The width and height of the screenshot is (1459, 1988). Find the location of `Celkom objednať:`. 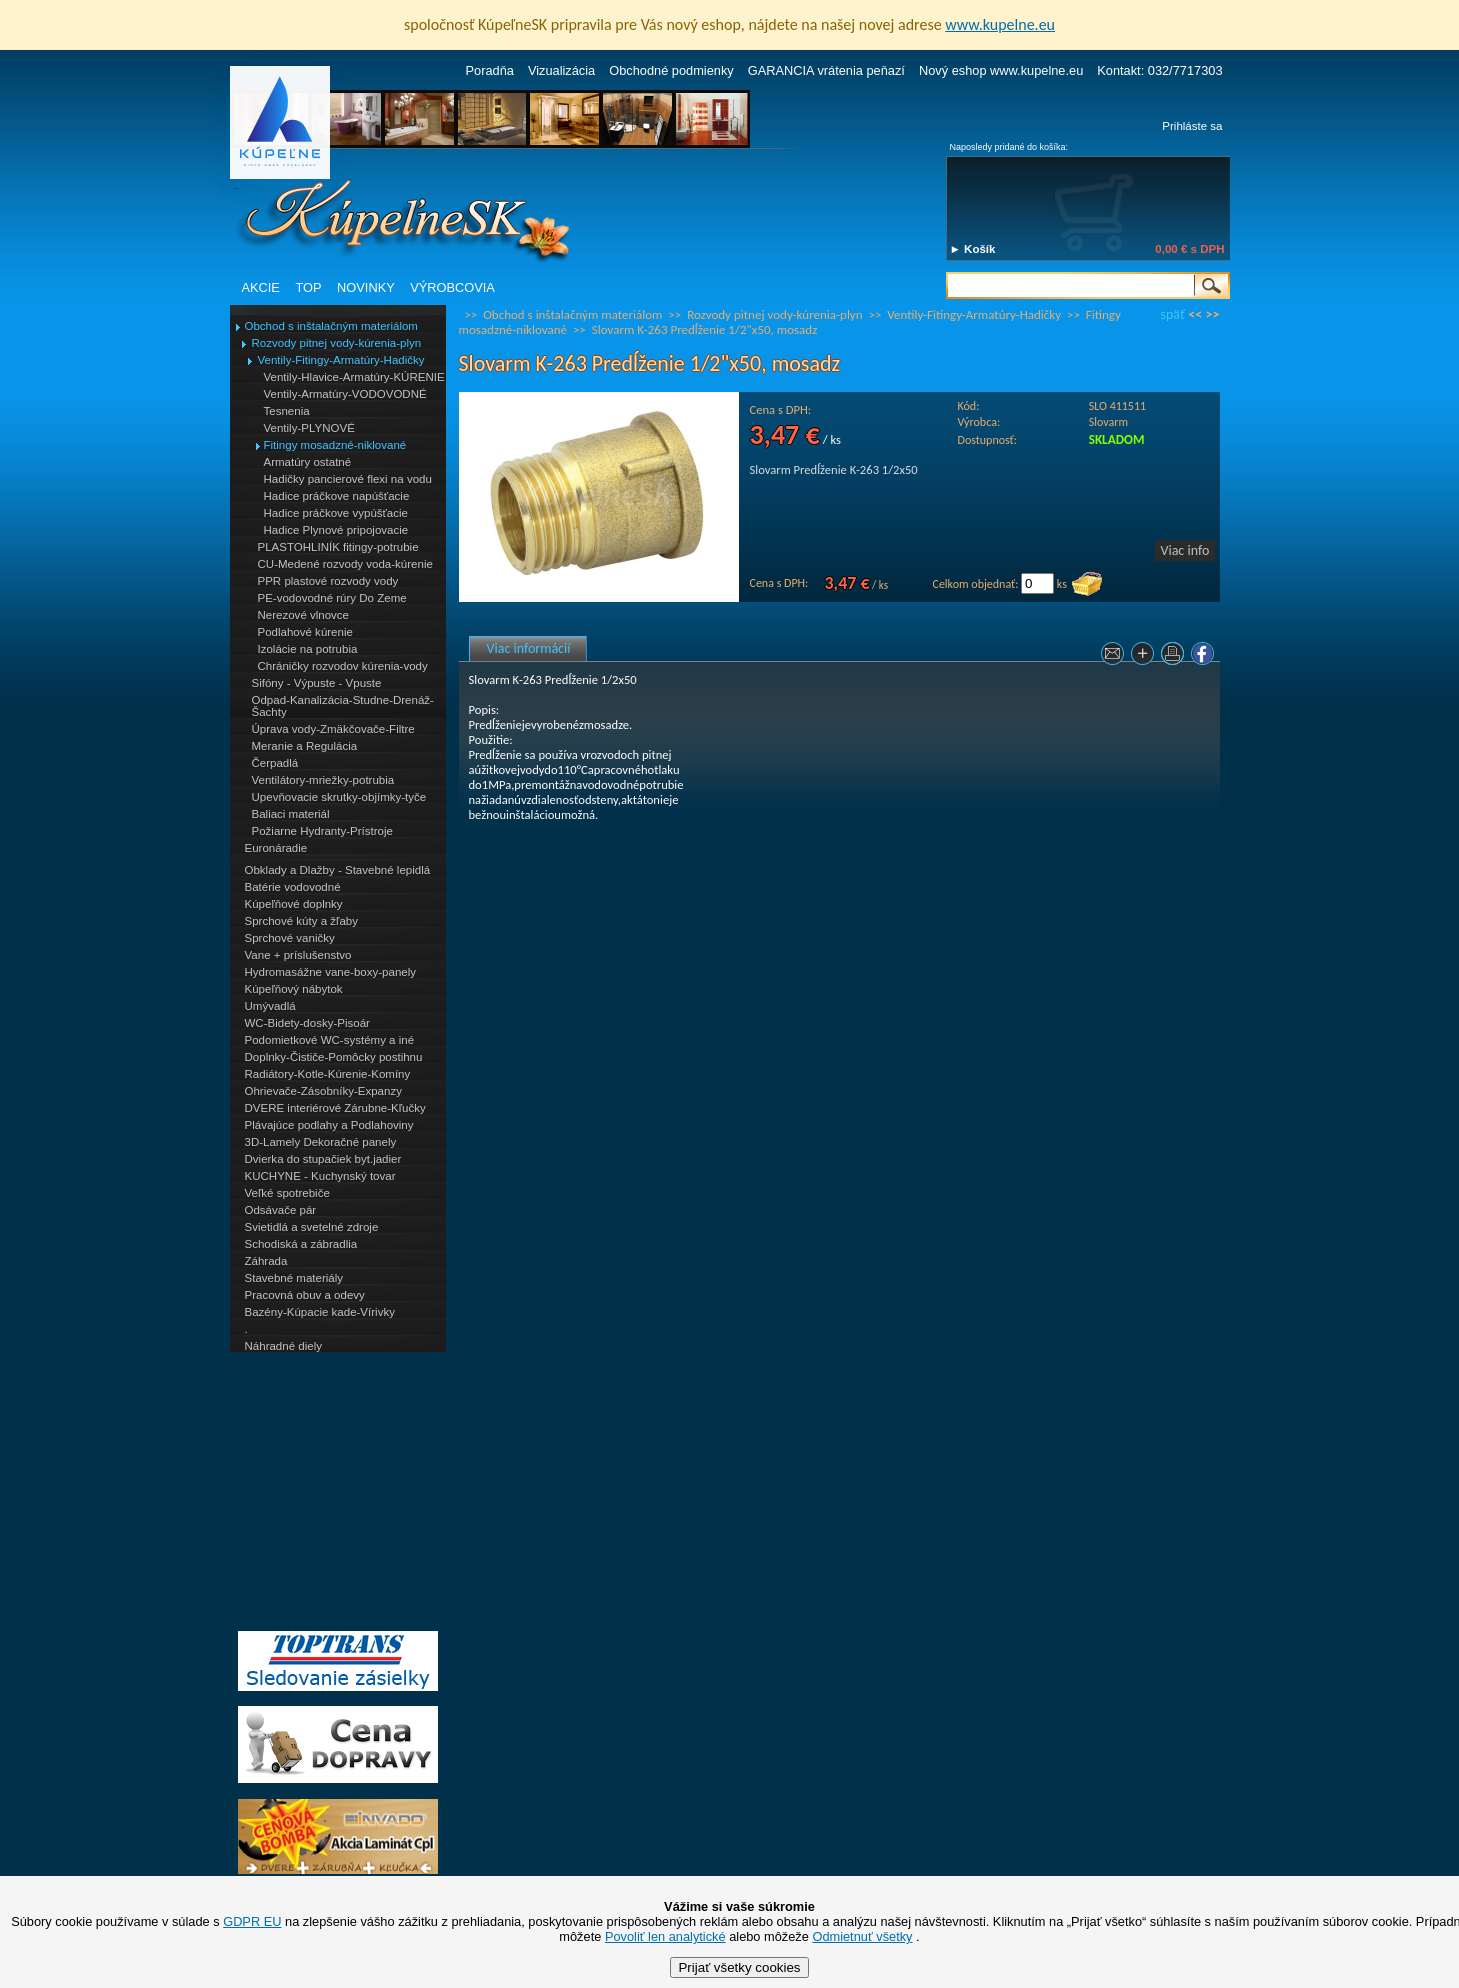

Celkom objednať: is located at coordinates (976, 584).